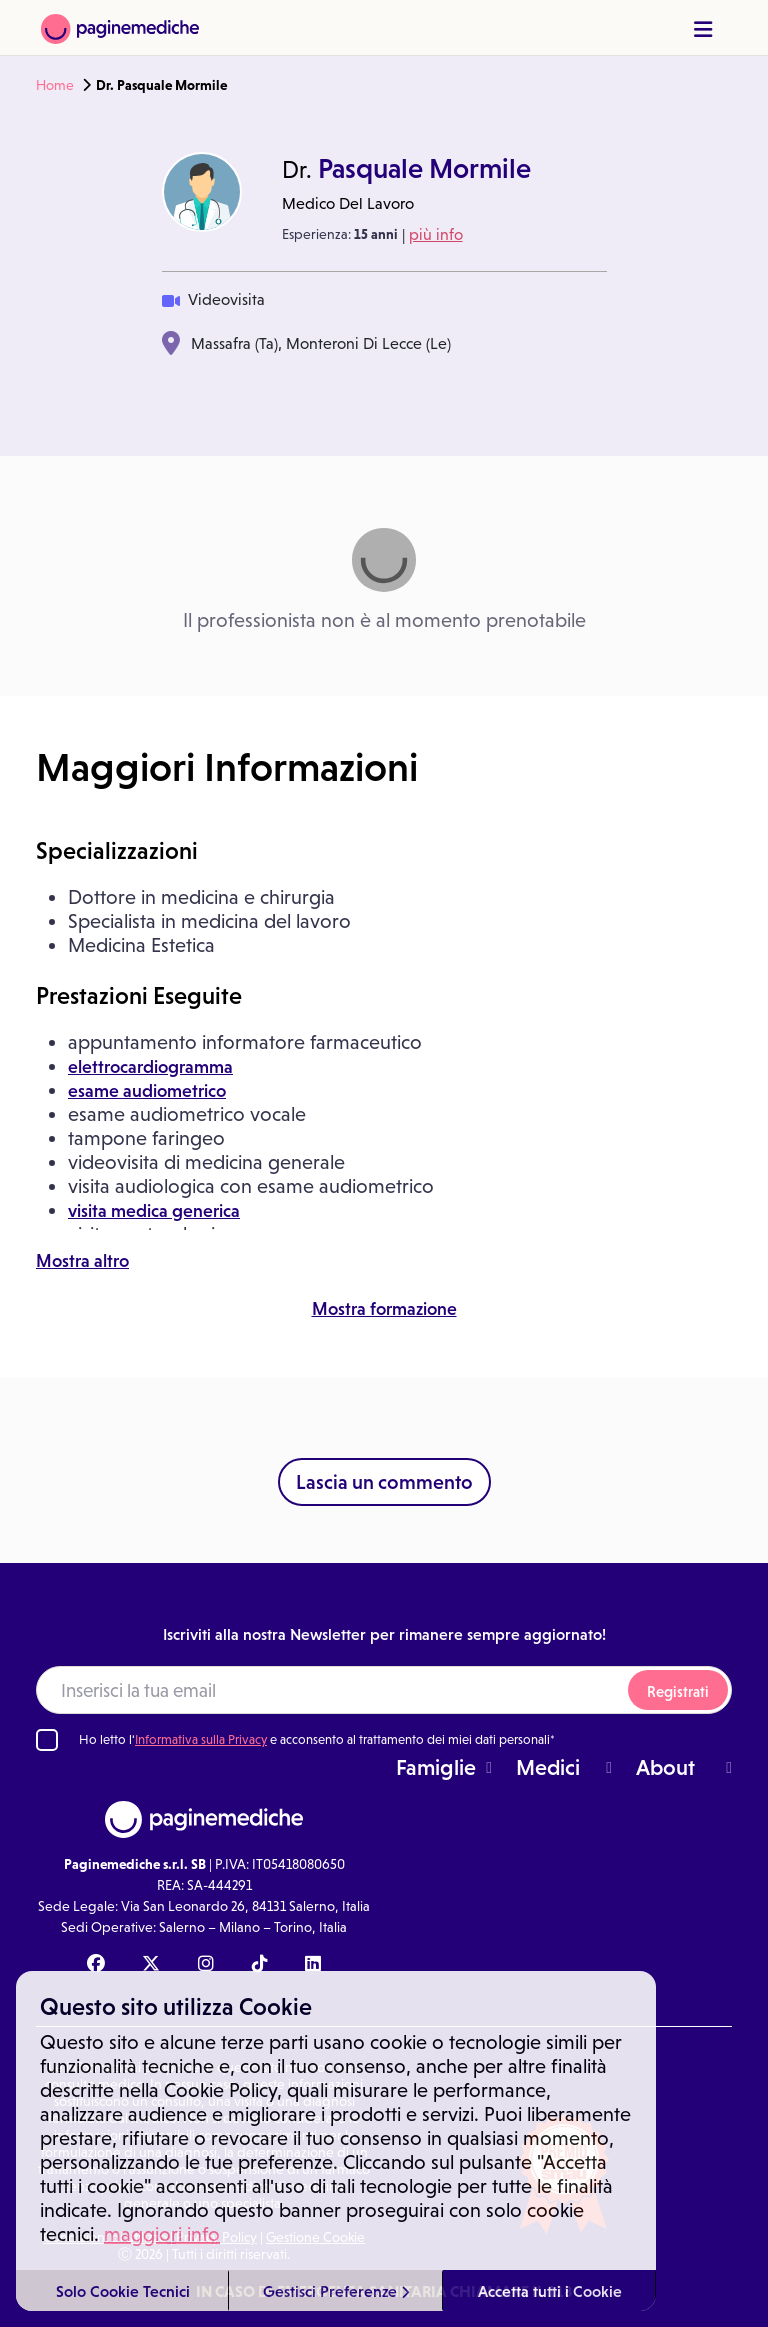 This screenshot has width=768, height=2327. I want to click on Registrati, so click(678, 1691).